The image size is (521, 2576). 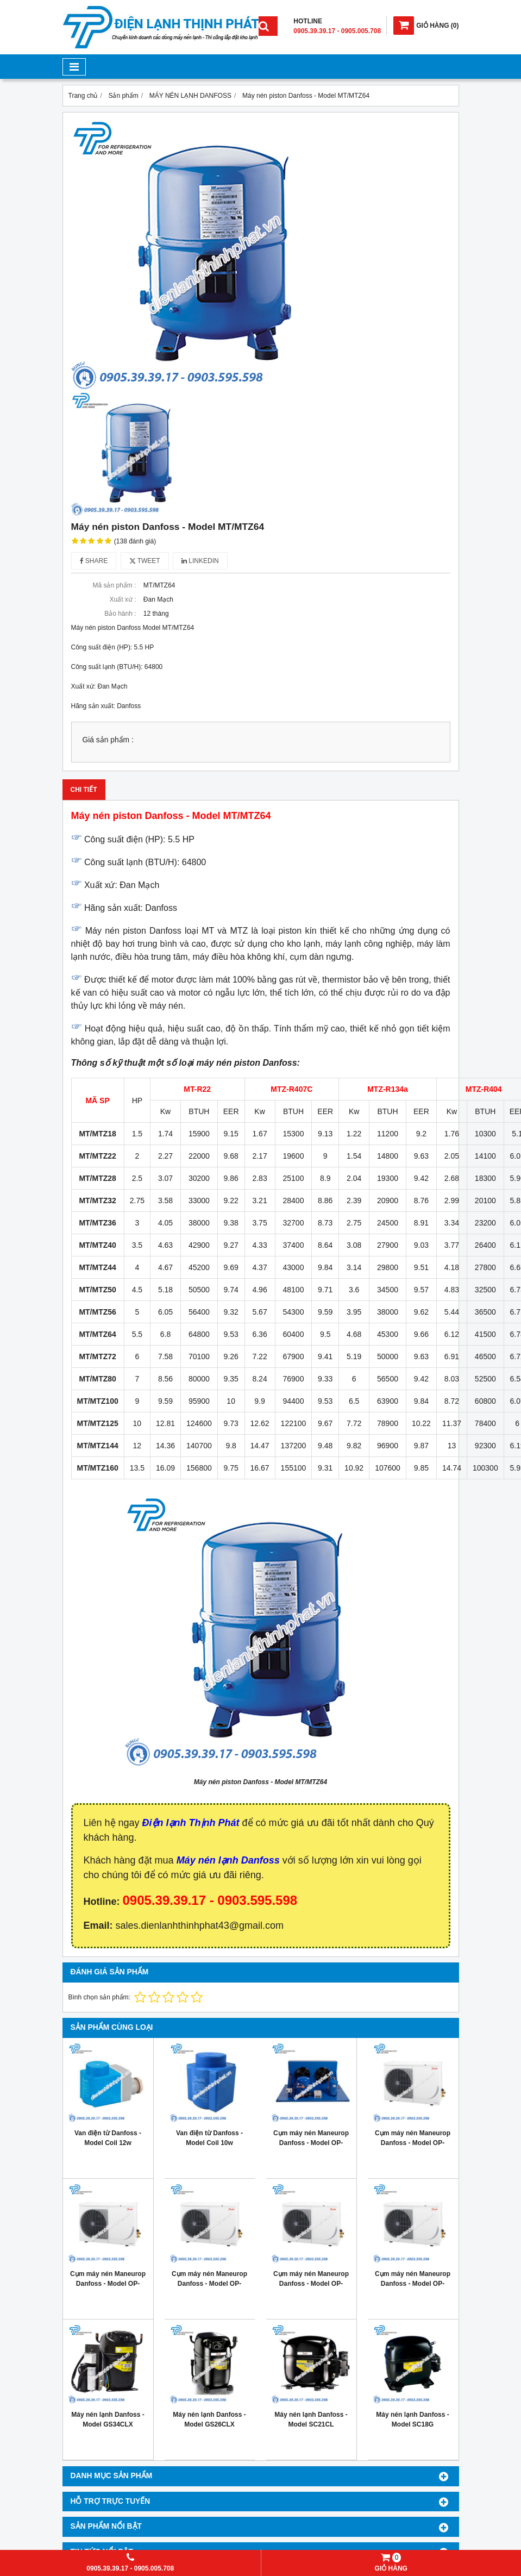 I want to click on Van điện từ Danfoss - Model Coil 12w, so click(x=107, y=2138).